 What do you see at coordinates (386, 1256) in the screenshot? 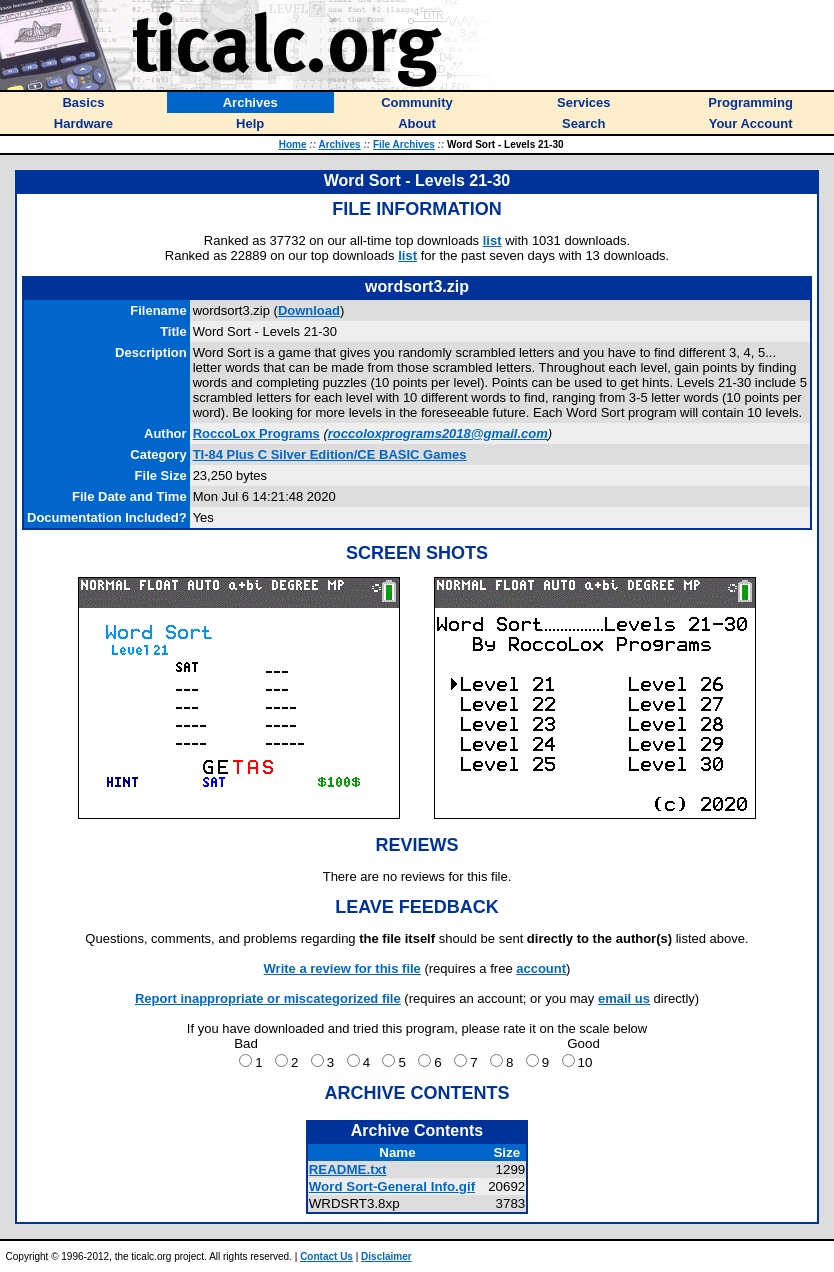
I see `Disclaimer` at bounding box center [386, 1256].